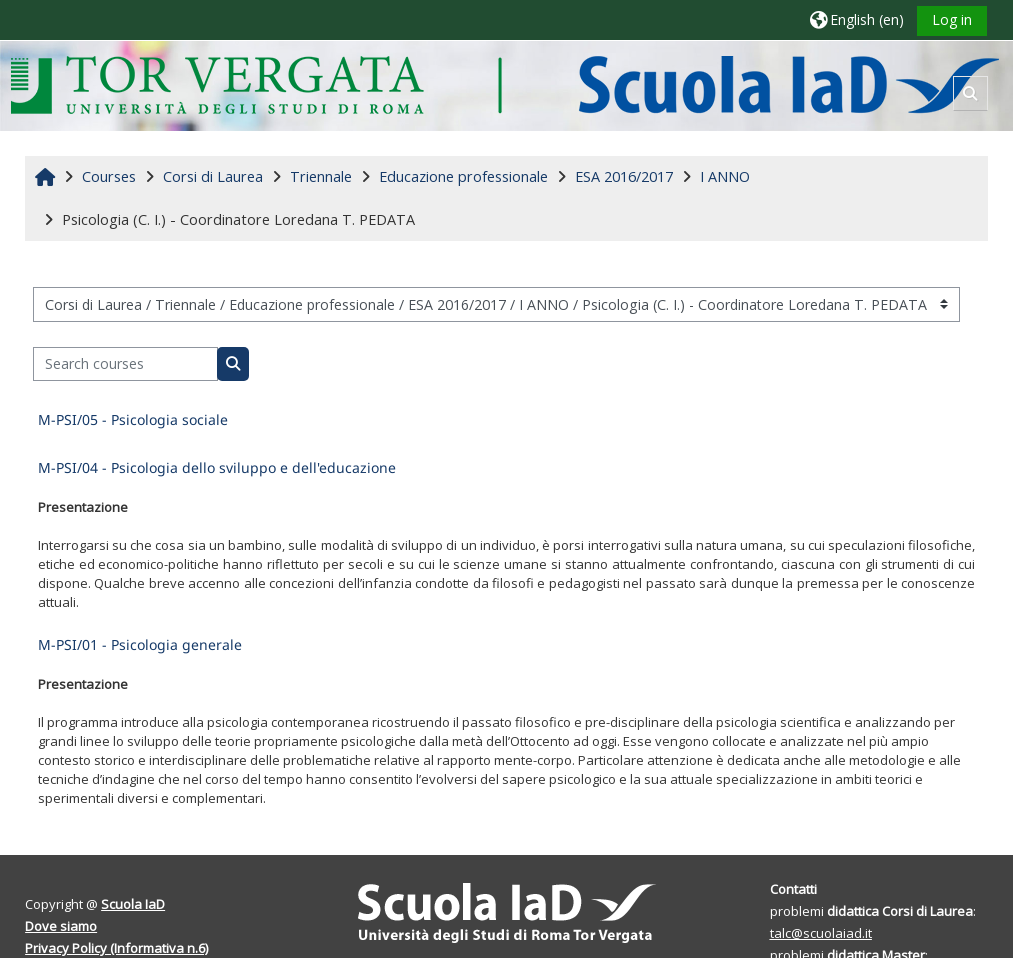  I want to click on [button], so click(856, 19).